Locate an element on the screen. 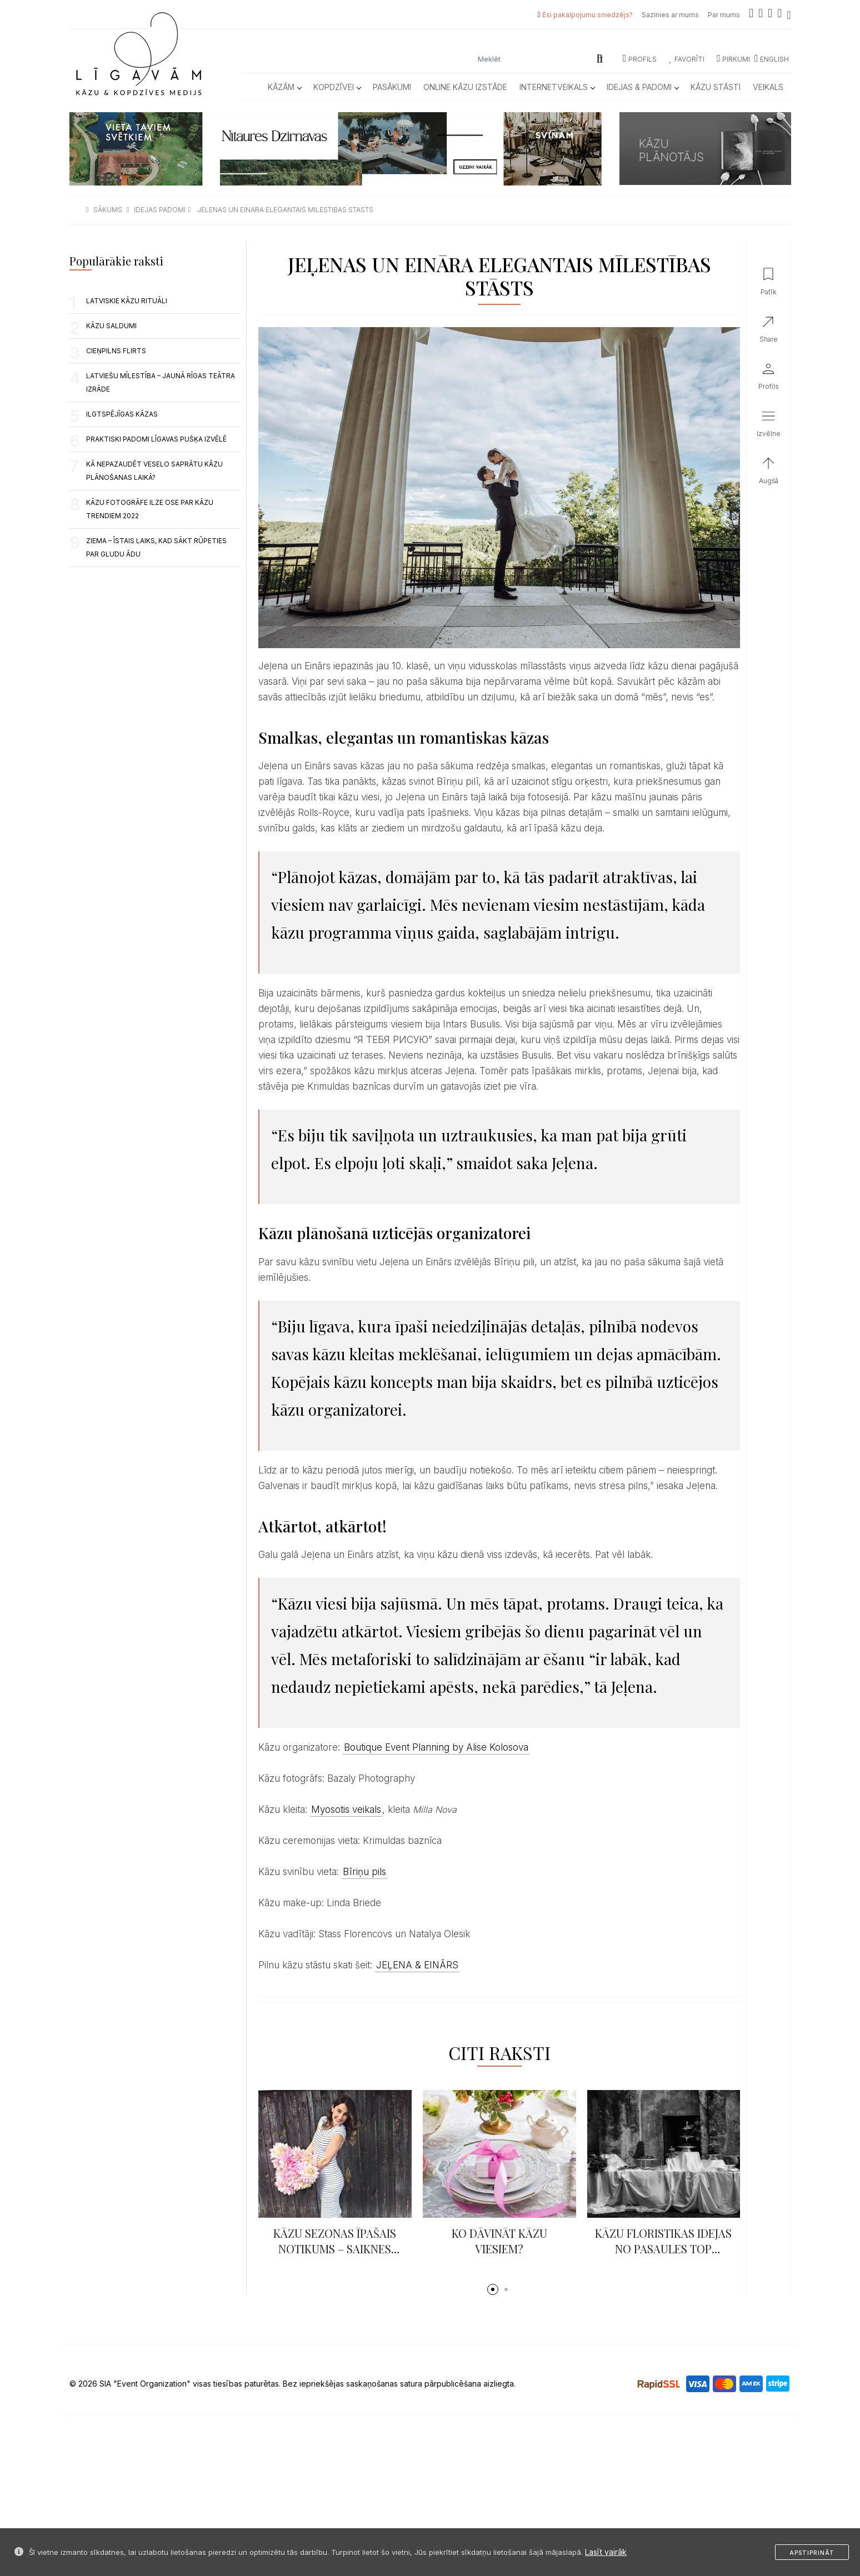 The height and width of the screenshot is (2576, 860). Ziema – īstais laiks, kad sākt rūpeties par gludu ādu is located at coordinates (156, 547).